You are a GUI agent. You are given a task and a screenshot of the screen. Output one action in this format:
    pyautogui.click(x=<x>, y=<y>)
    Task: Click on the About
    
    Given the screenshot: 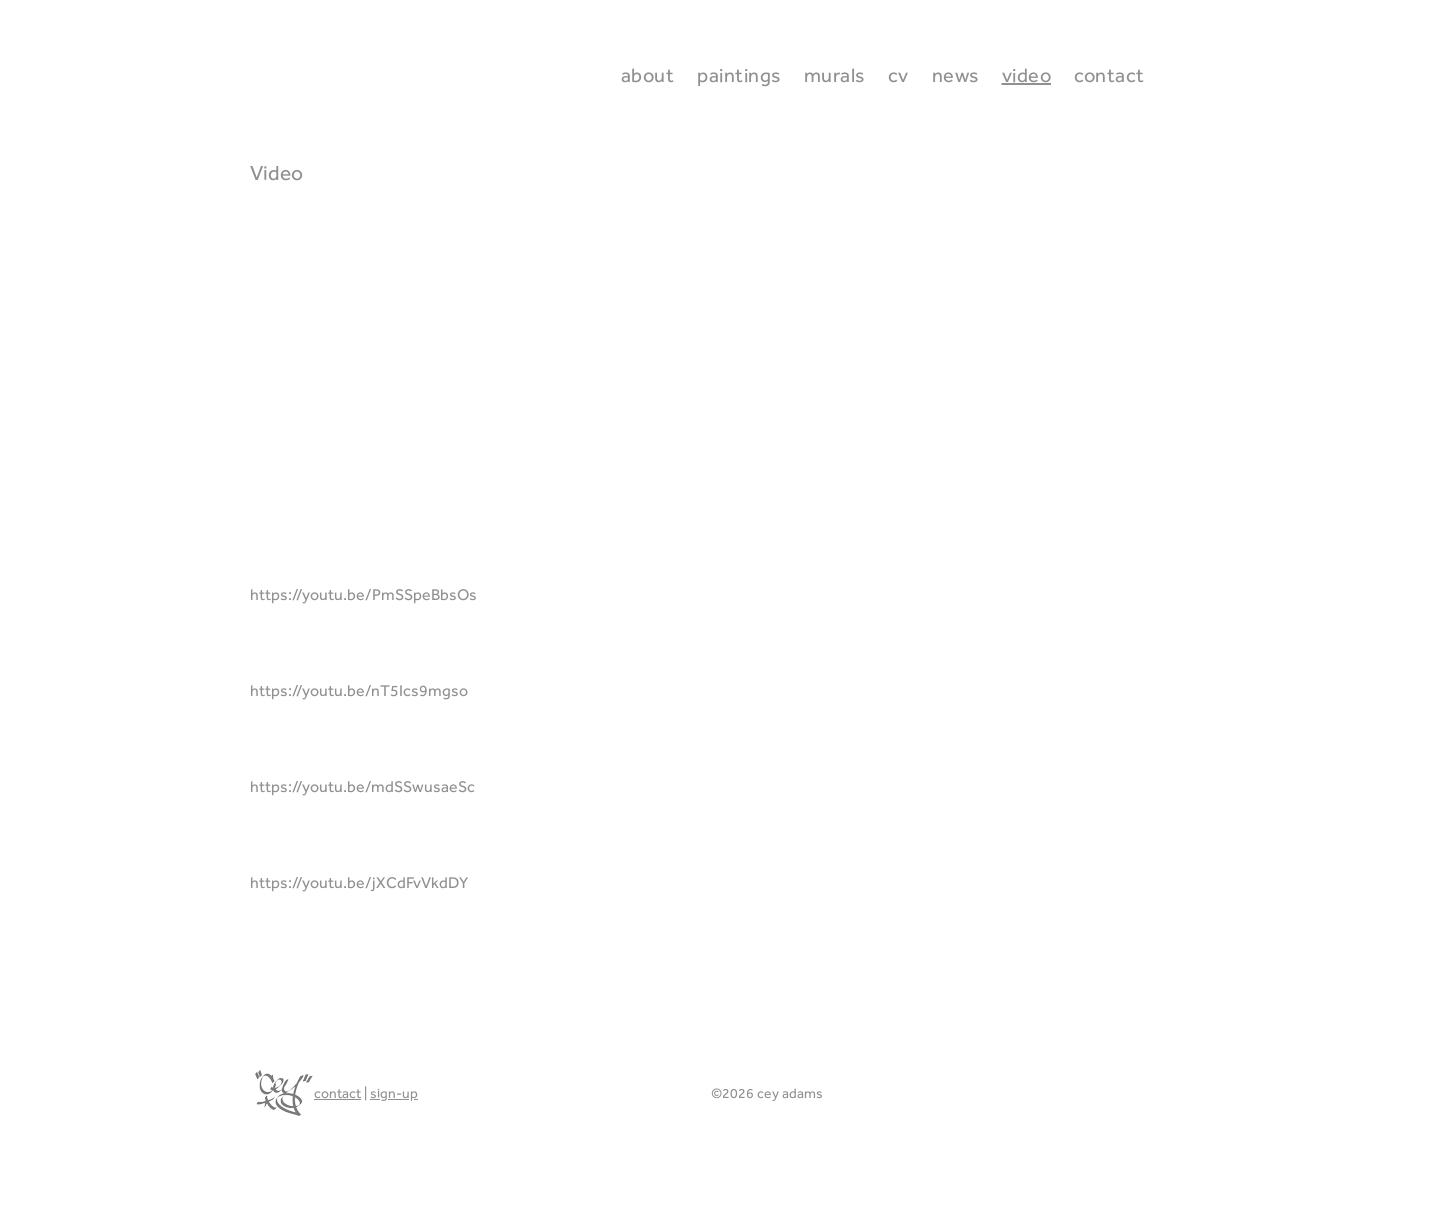 What is the action you would take?
    pyautogui.click(x=648, y=75)
    